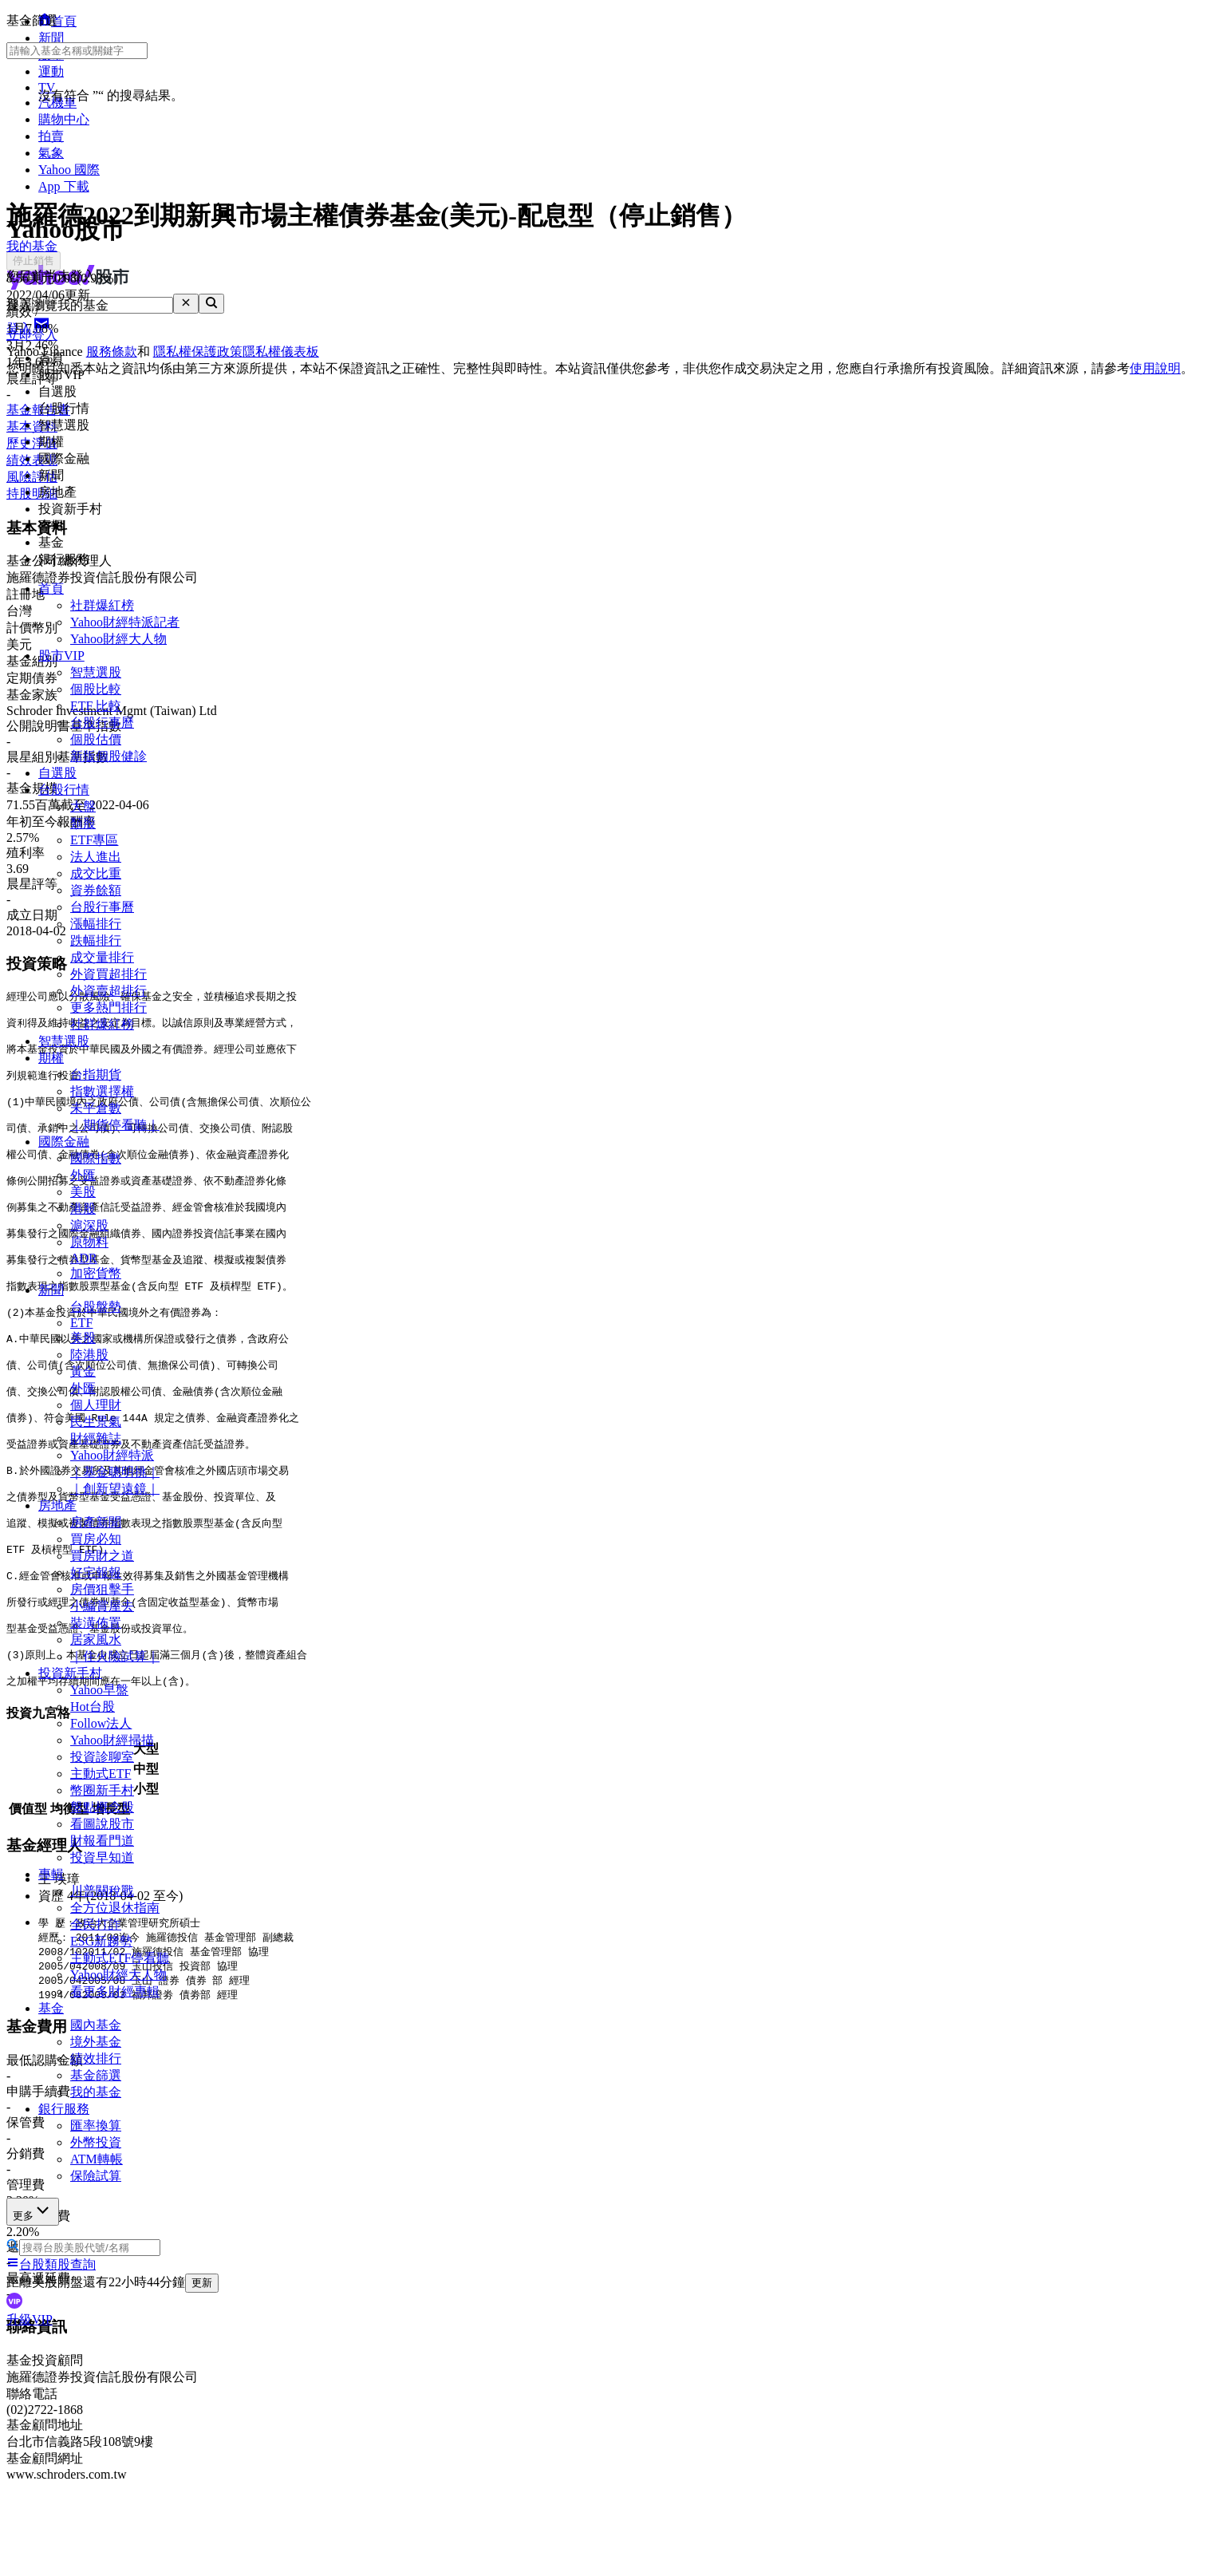  Describe the element at coordinates (102, 722) in the screenshot. I see `台股行事曆` at that location.